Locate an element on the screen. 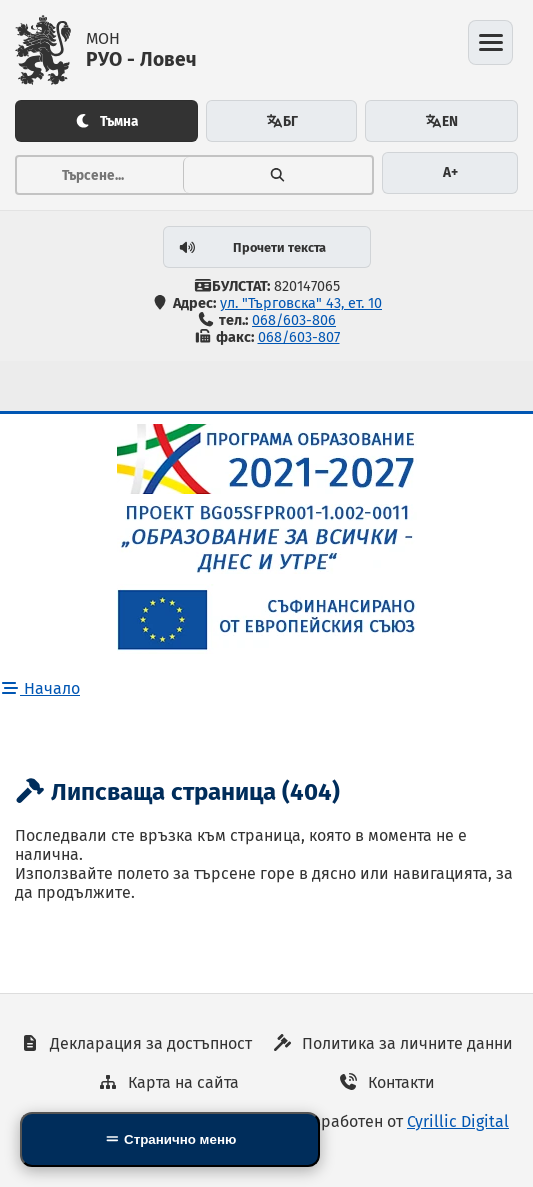 This screenshot has height=1187, width=533. EN is located at coordinates (441, 121).